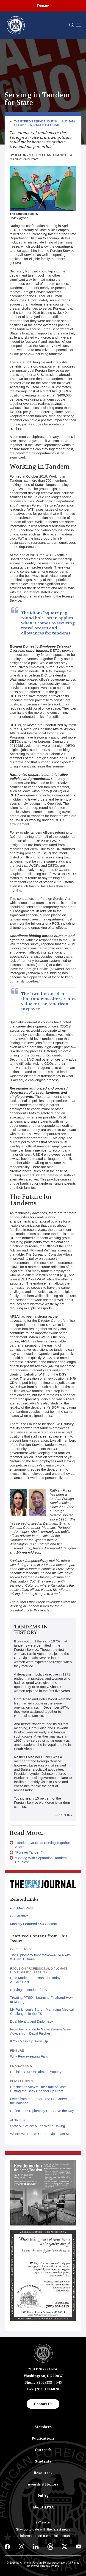  Describe the element at coordinates (43, 2484) in the screenshot. I see `Awards & Honors` at that location.